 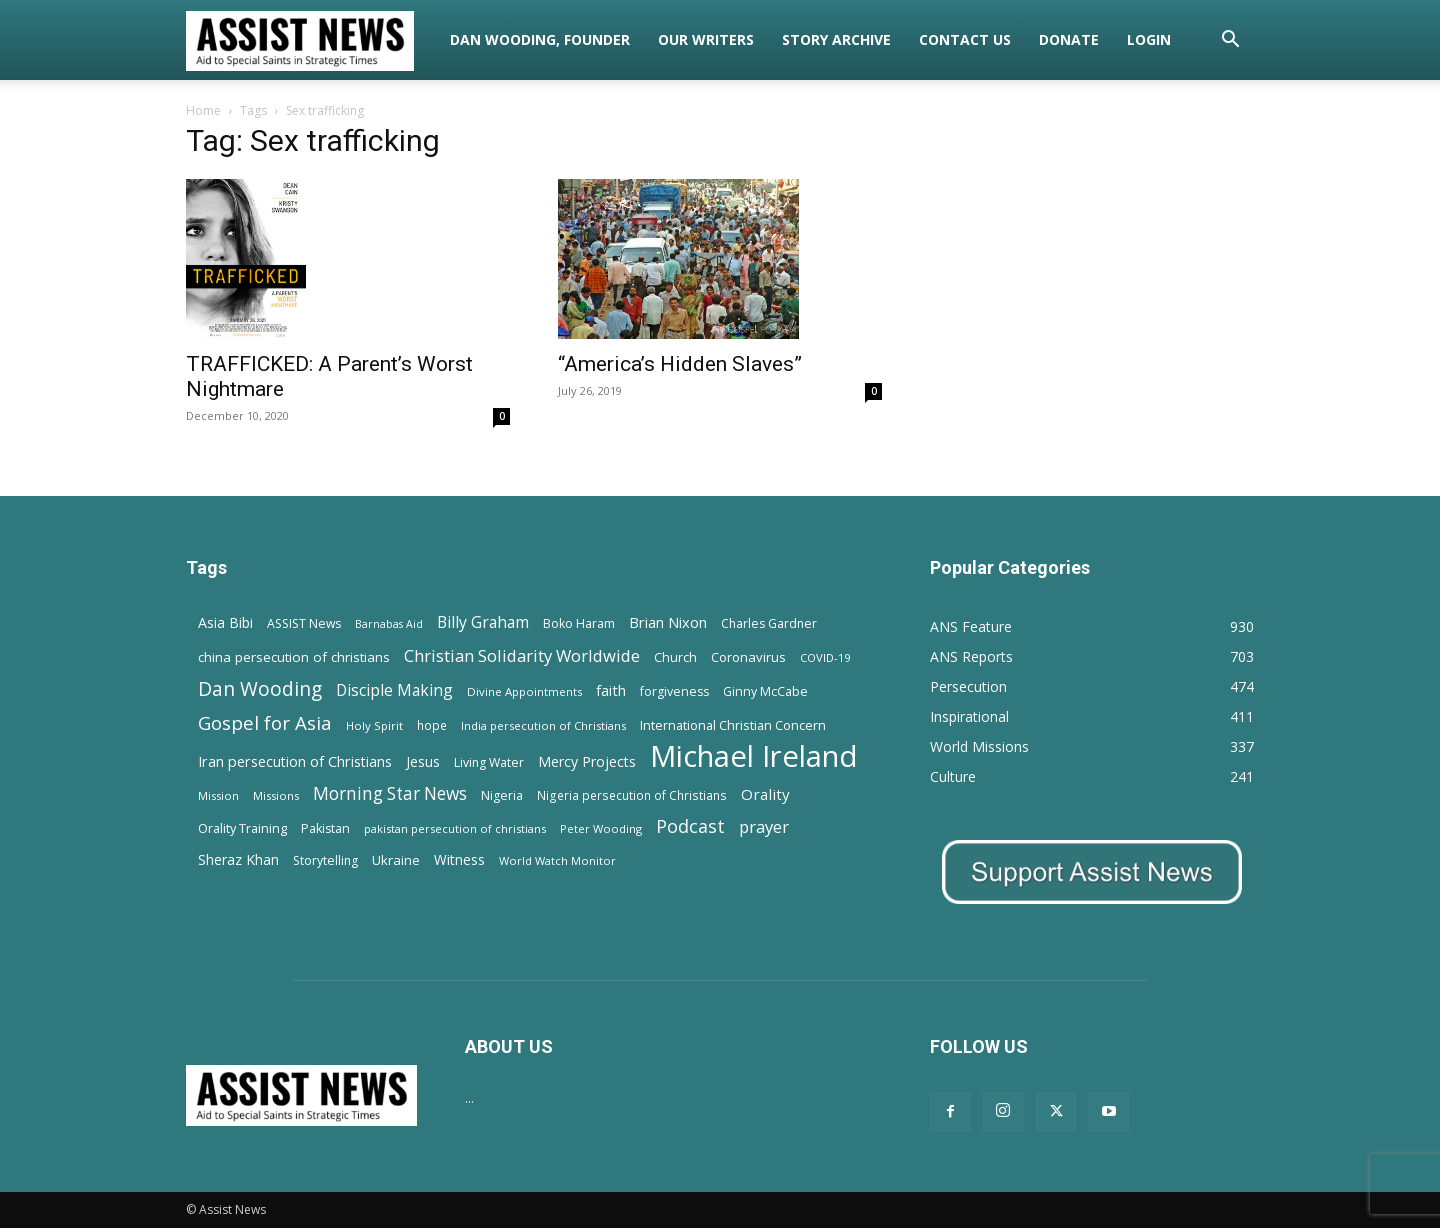 I want to click on Brian Nixon [Brian Nixon (25 items)], so click(x=668, y=622).